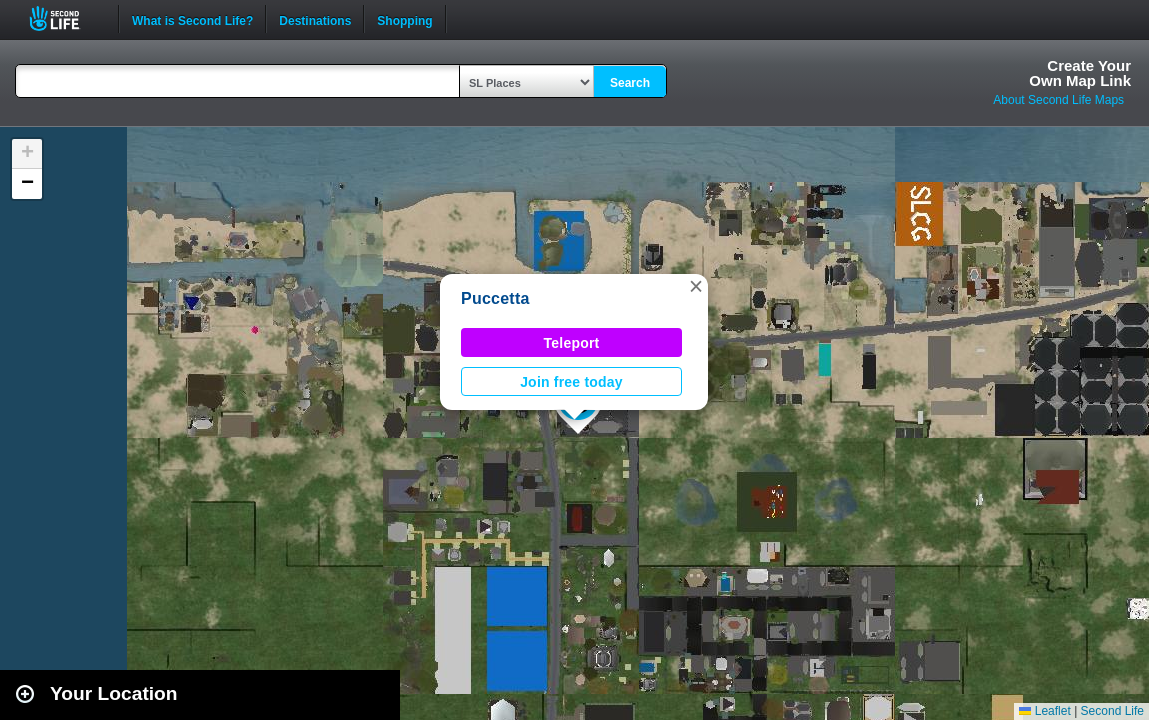 This screenshot has height=720, width=1149. I want to click on Destinations, so click(315, 19).